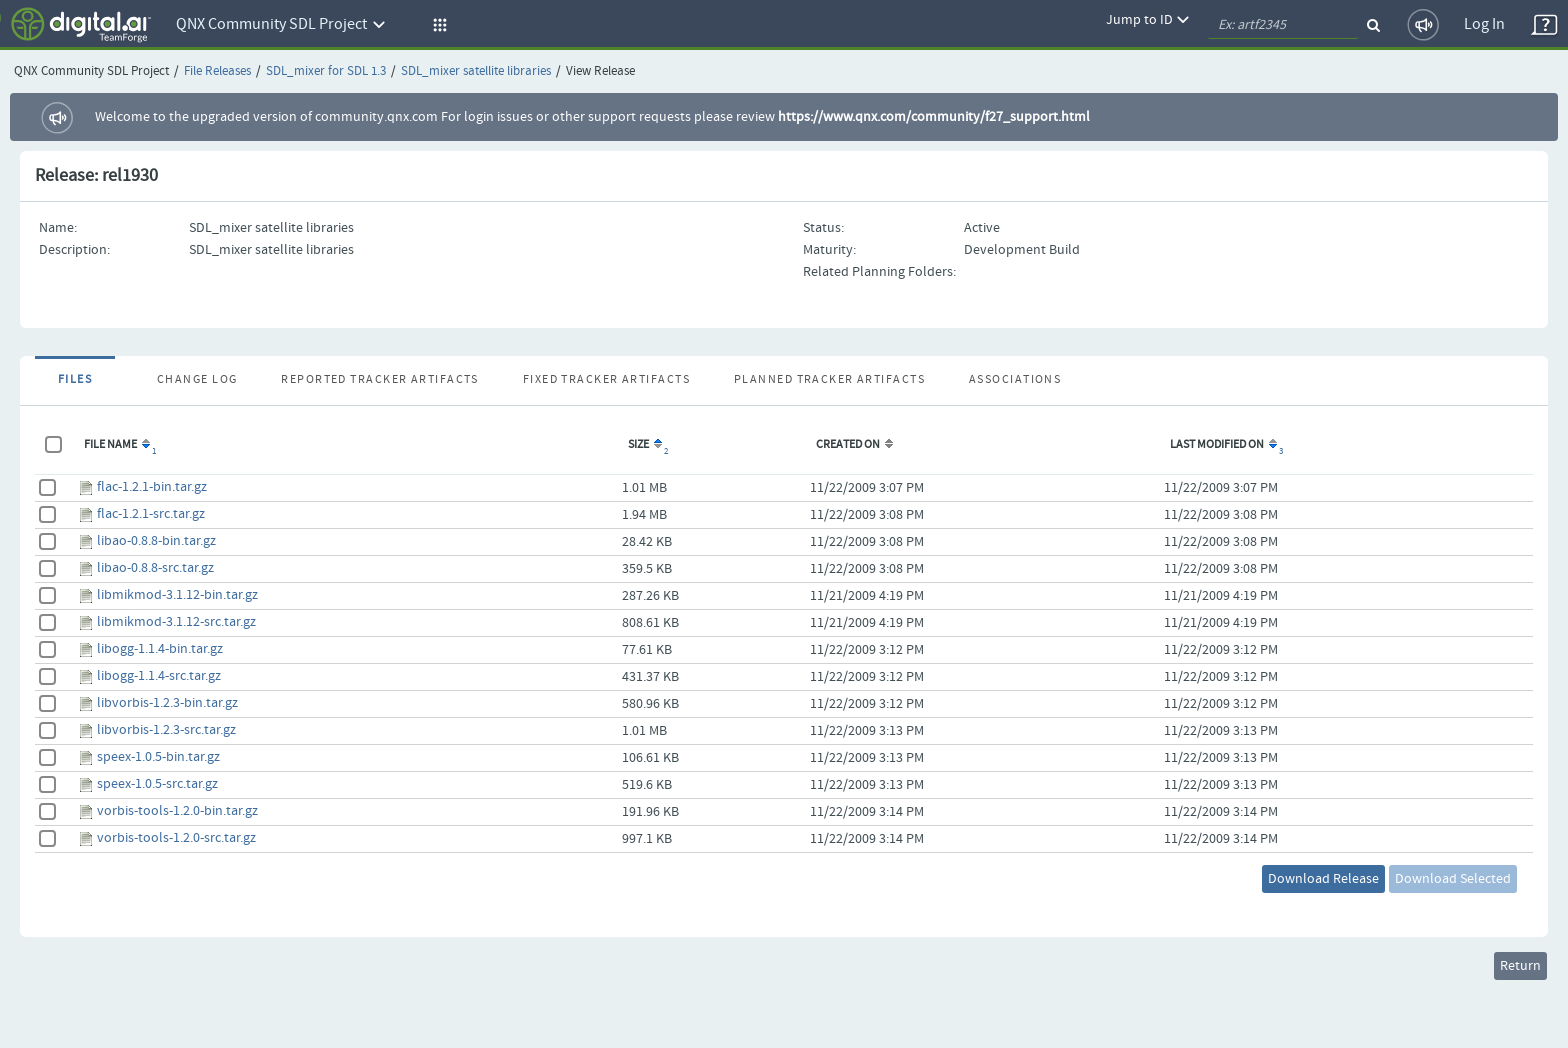  Describe the element at coordinates (176, 838) in the screenshot. I see `vorbis-tools-1.2.0-src.tar.gz` at that location.